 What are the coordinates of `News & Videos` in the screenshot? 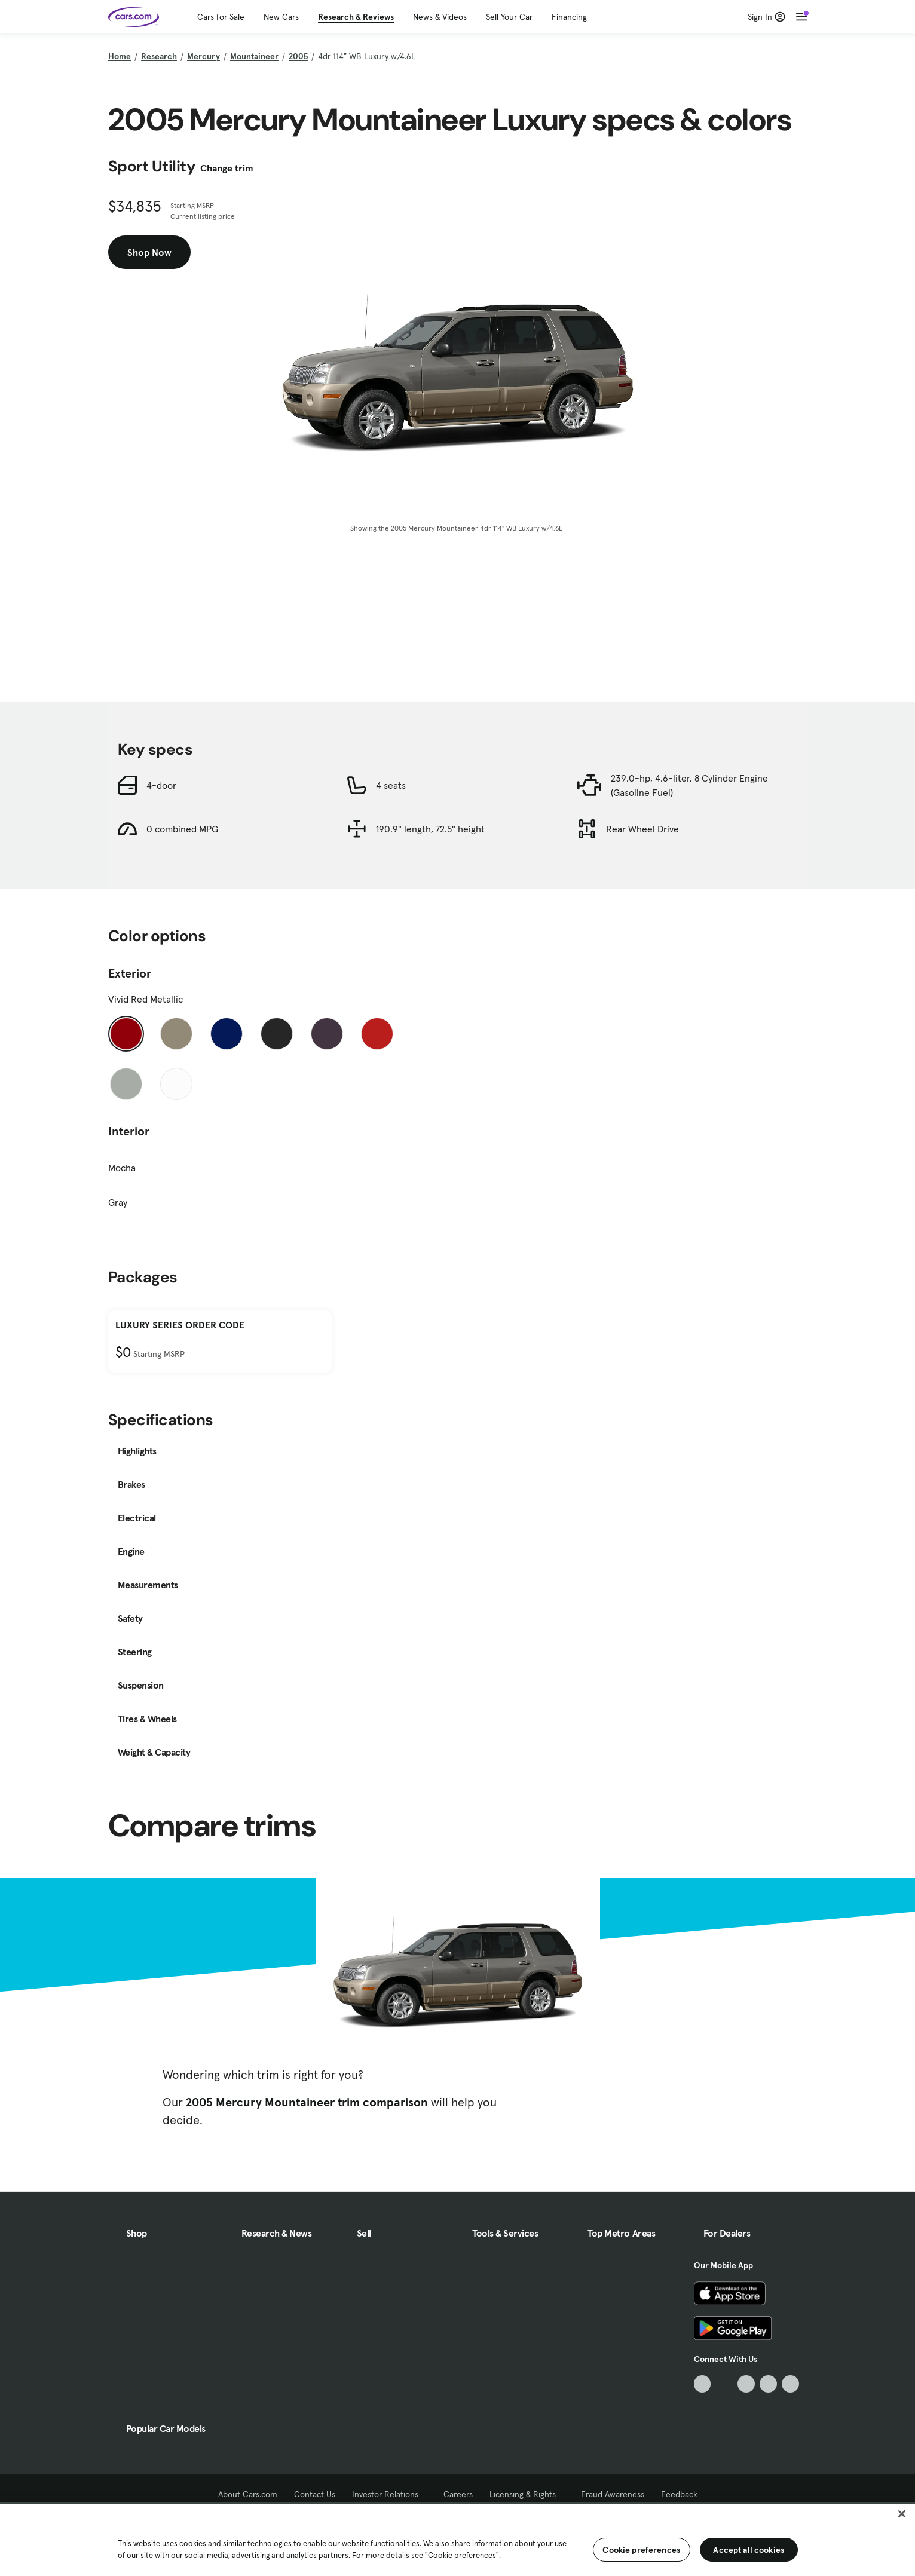 It's located at (440, 16).